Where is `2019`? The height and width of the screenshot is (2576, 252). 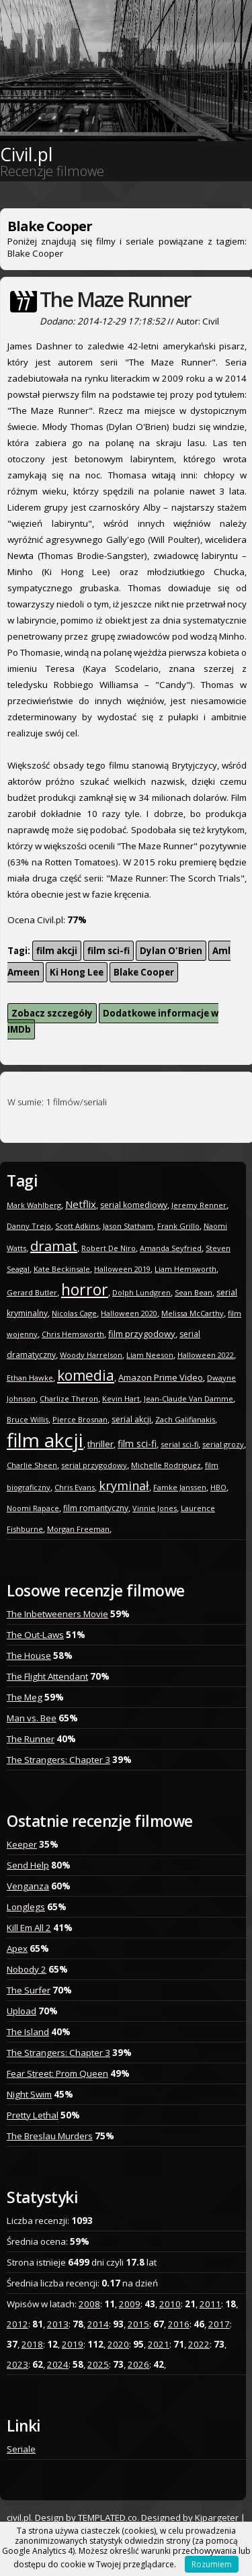 2019 is located at coordinates (72, 2344).